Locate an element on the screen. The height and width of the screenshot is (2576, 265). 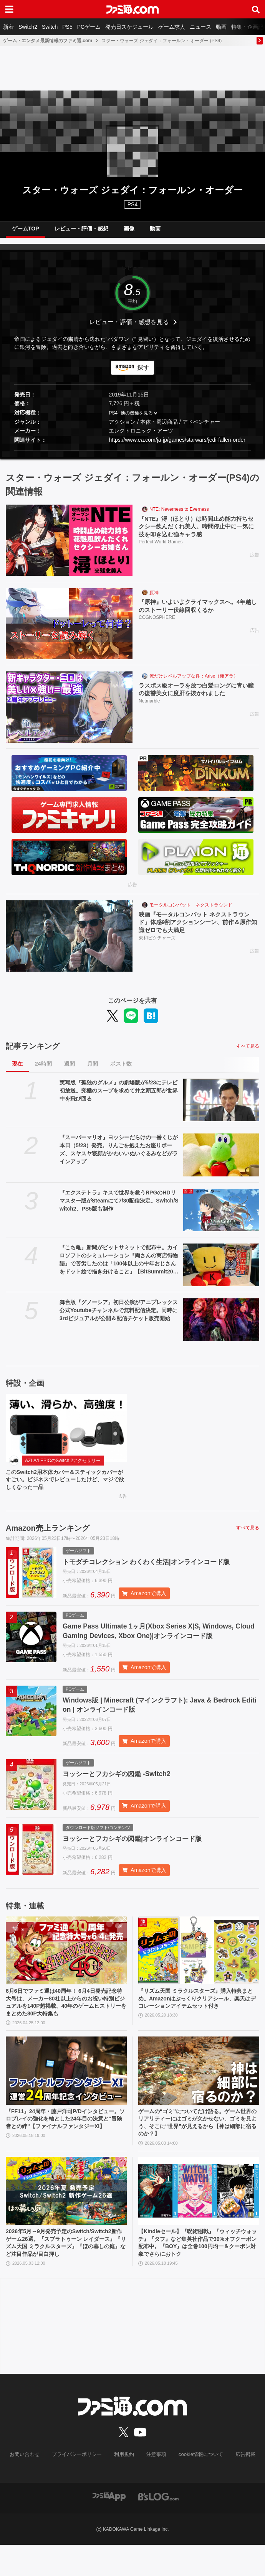
お問い合わせ is located at coordinates (31, 2486).